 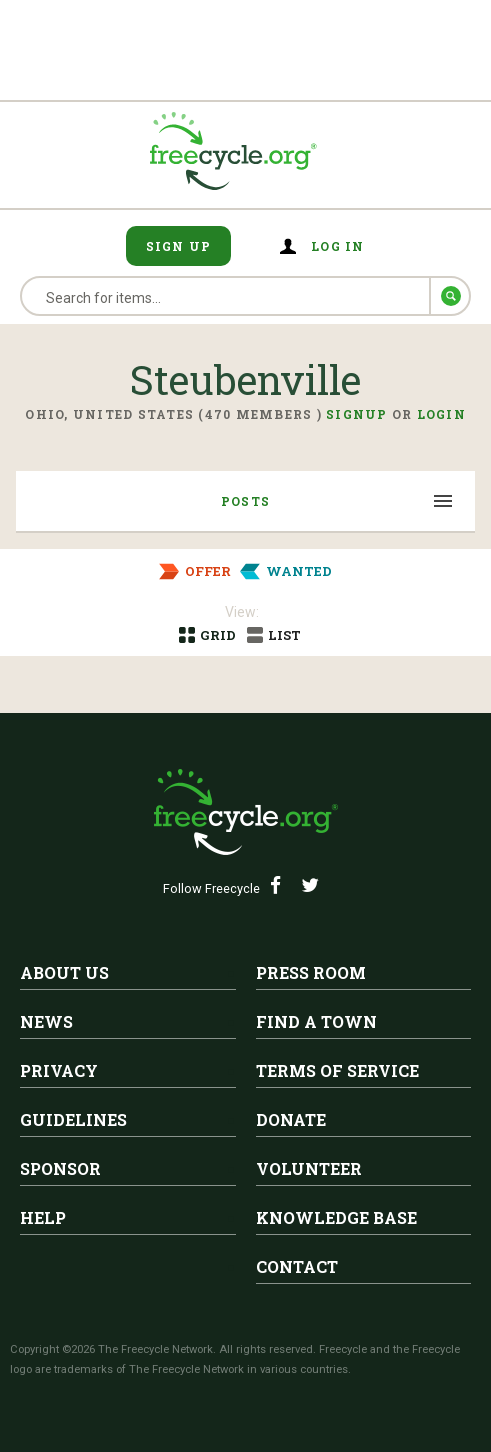 I want to click on Privacy, so click(x=59, y=1070).